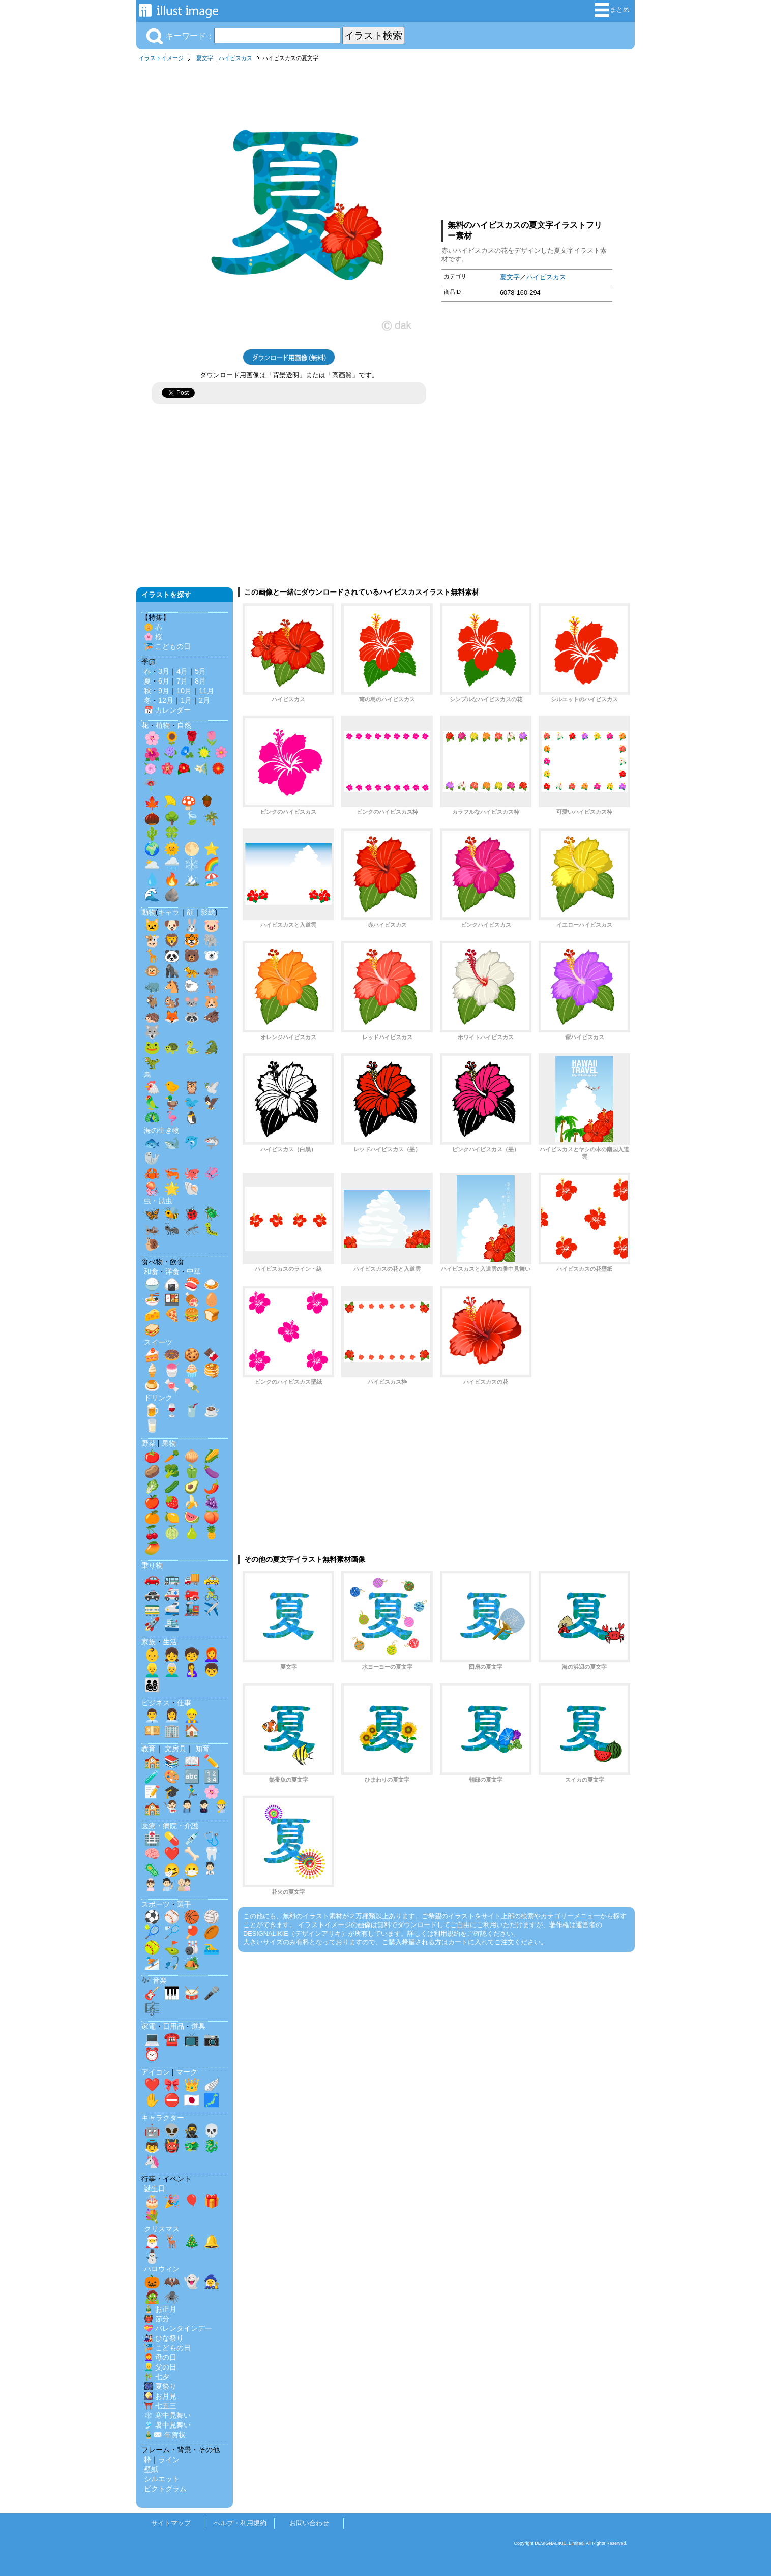  I want to click on 🧙‍♀️, so click(211, 2281).